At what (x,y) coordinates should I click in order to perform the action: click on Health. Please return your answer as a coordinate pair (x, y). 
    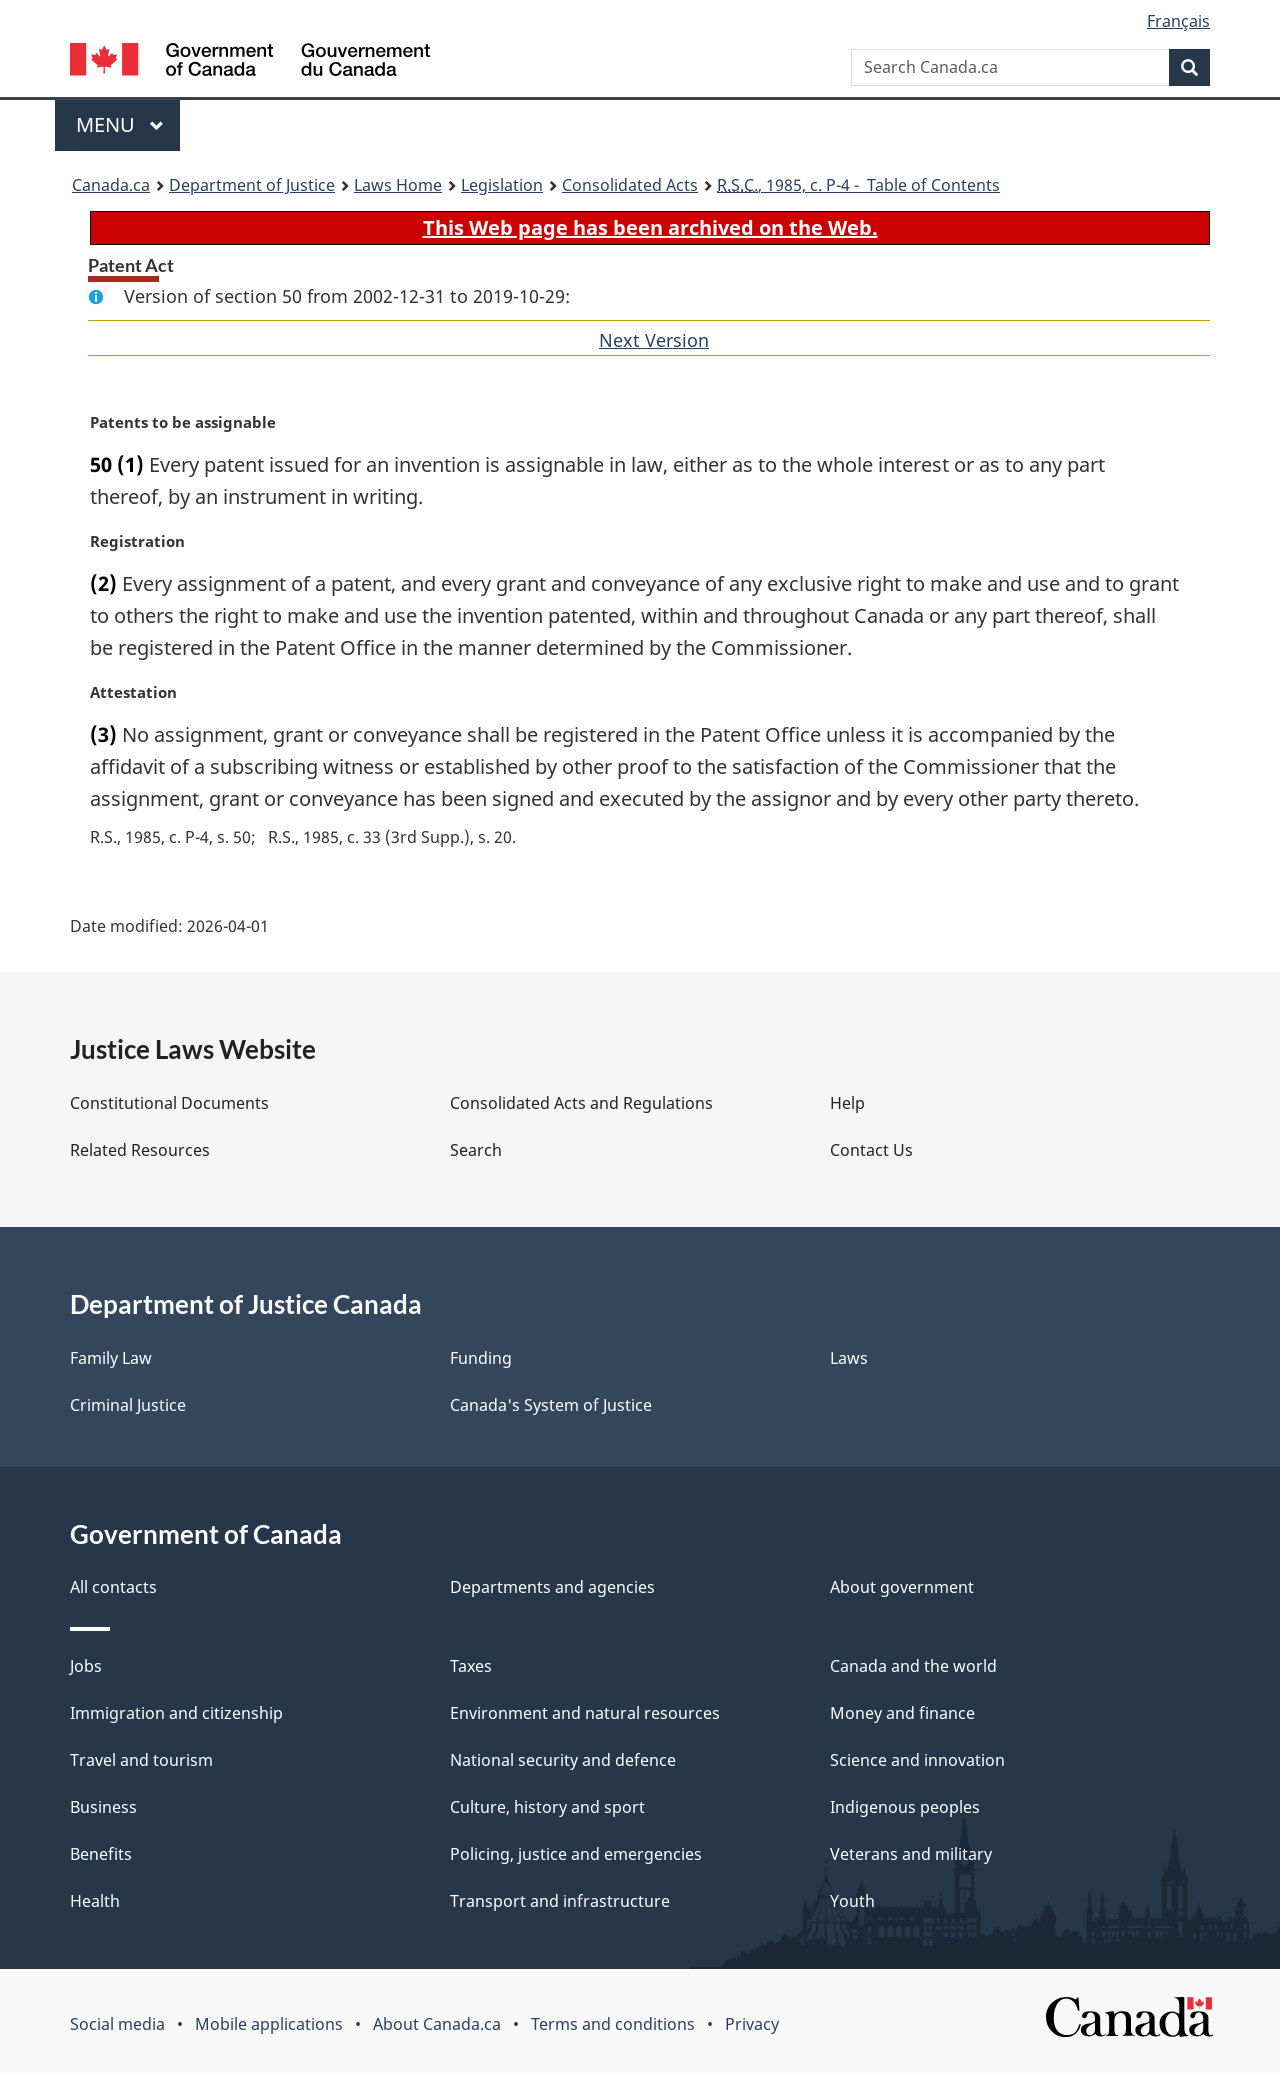
    Looking at the image, I should click on (95, 1901).